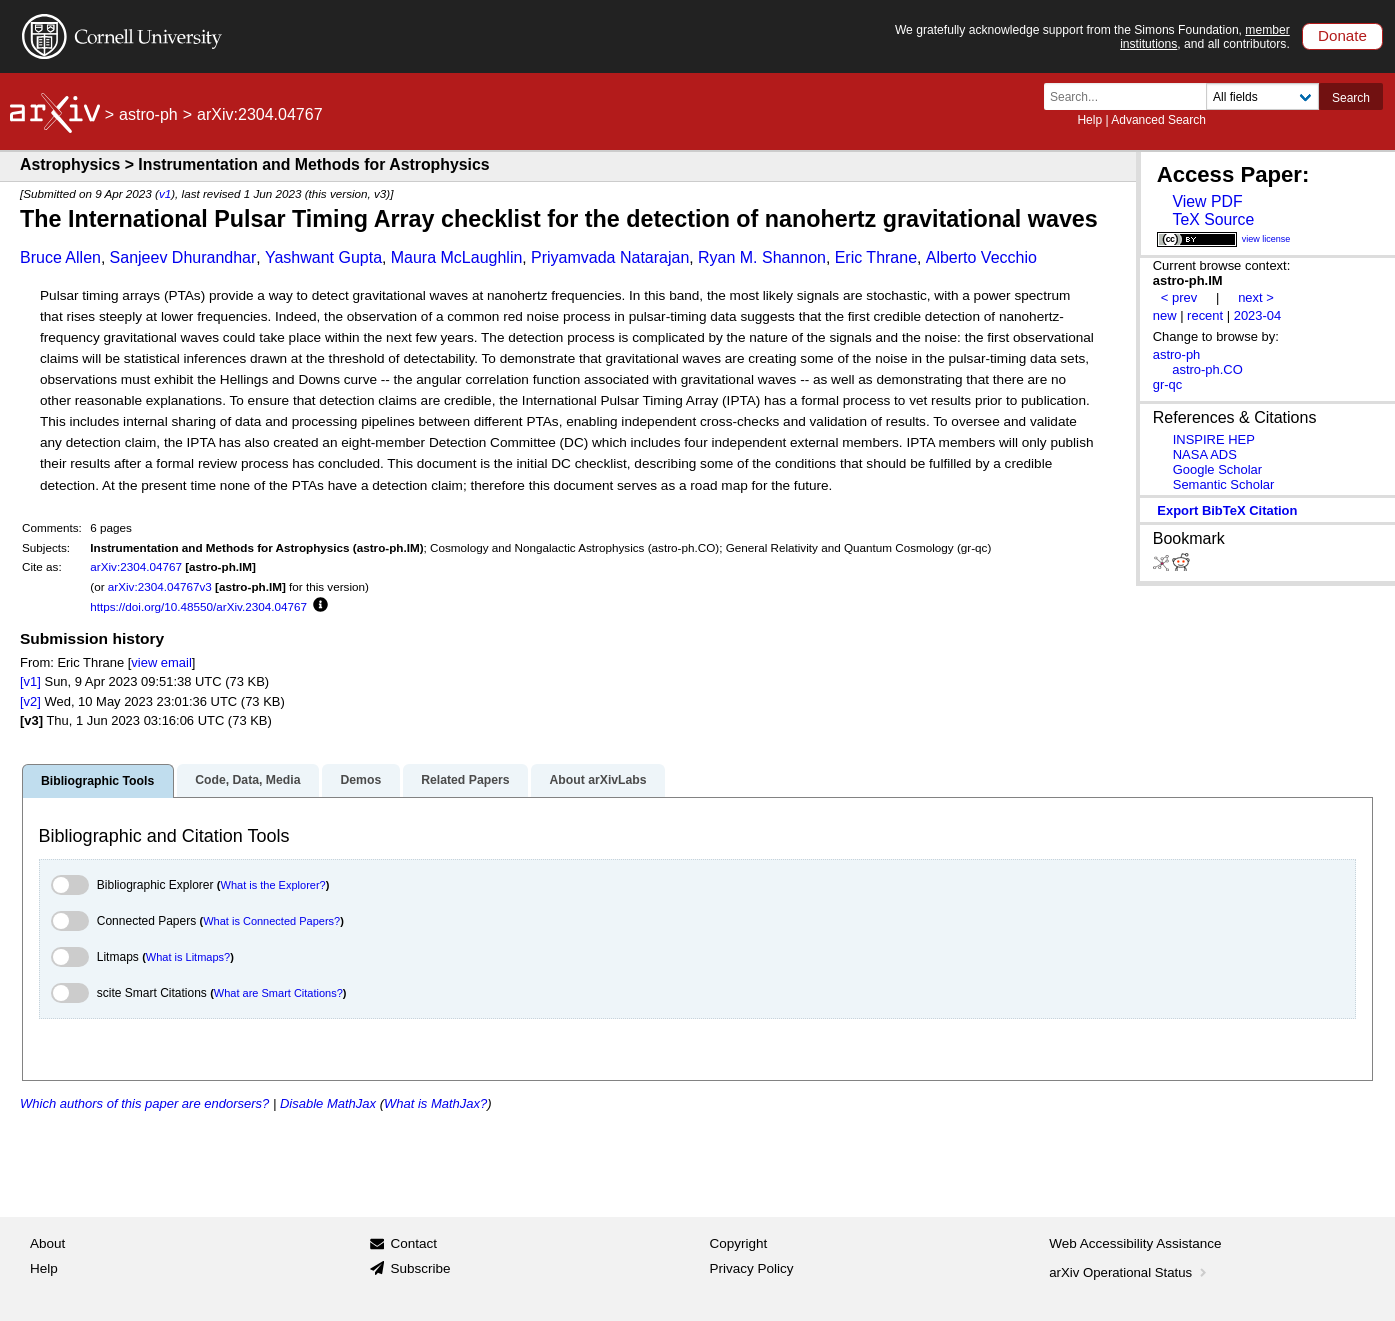  Describe the element at coordinates (610, 257) in the screenshot. I see `Priyamvada Natarajan` at that location.